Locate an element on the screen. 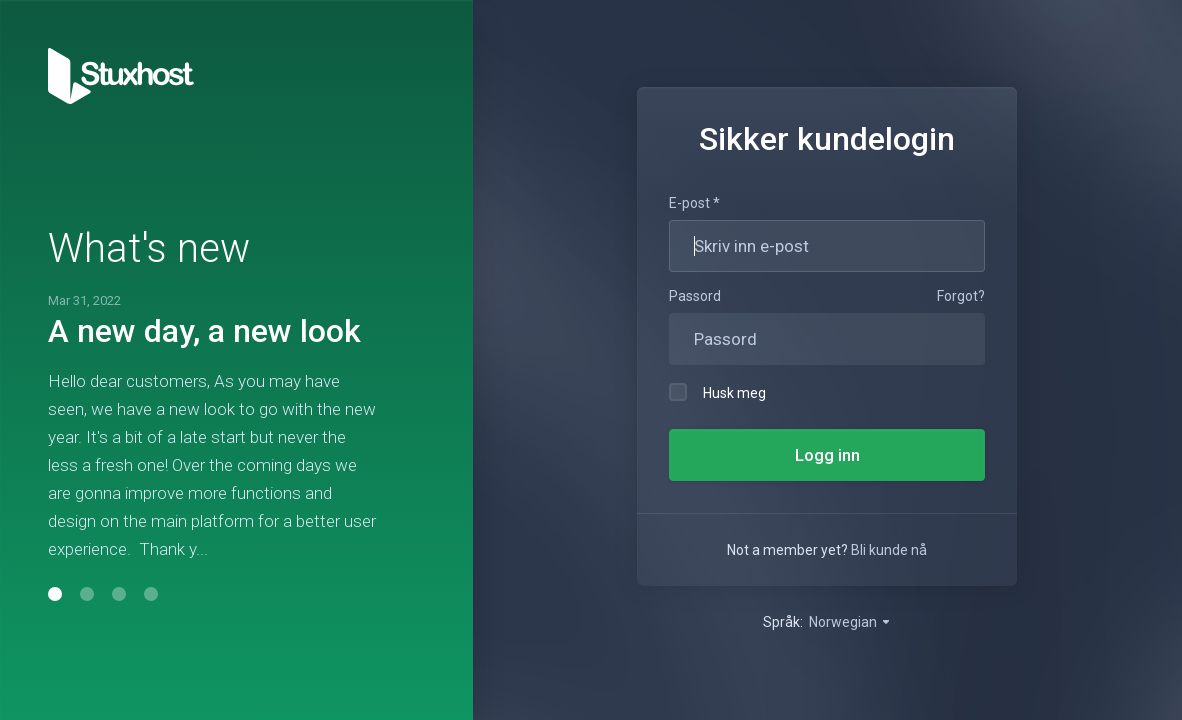  Forgot? is located at coordinates (961, 296).